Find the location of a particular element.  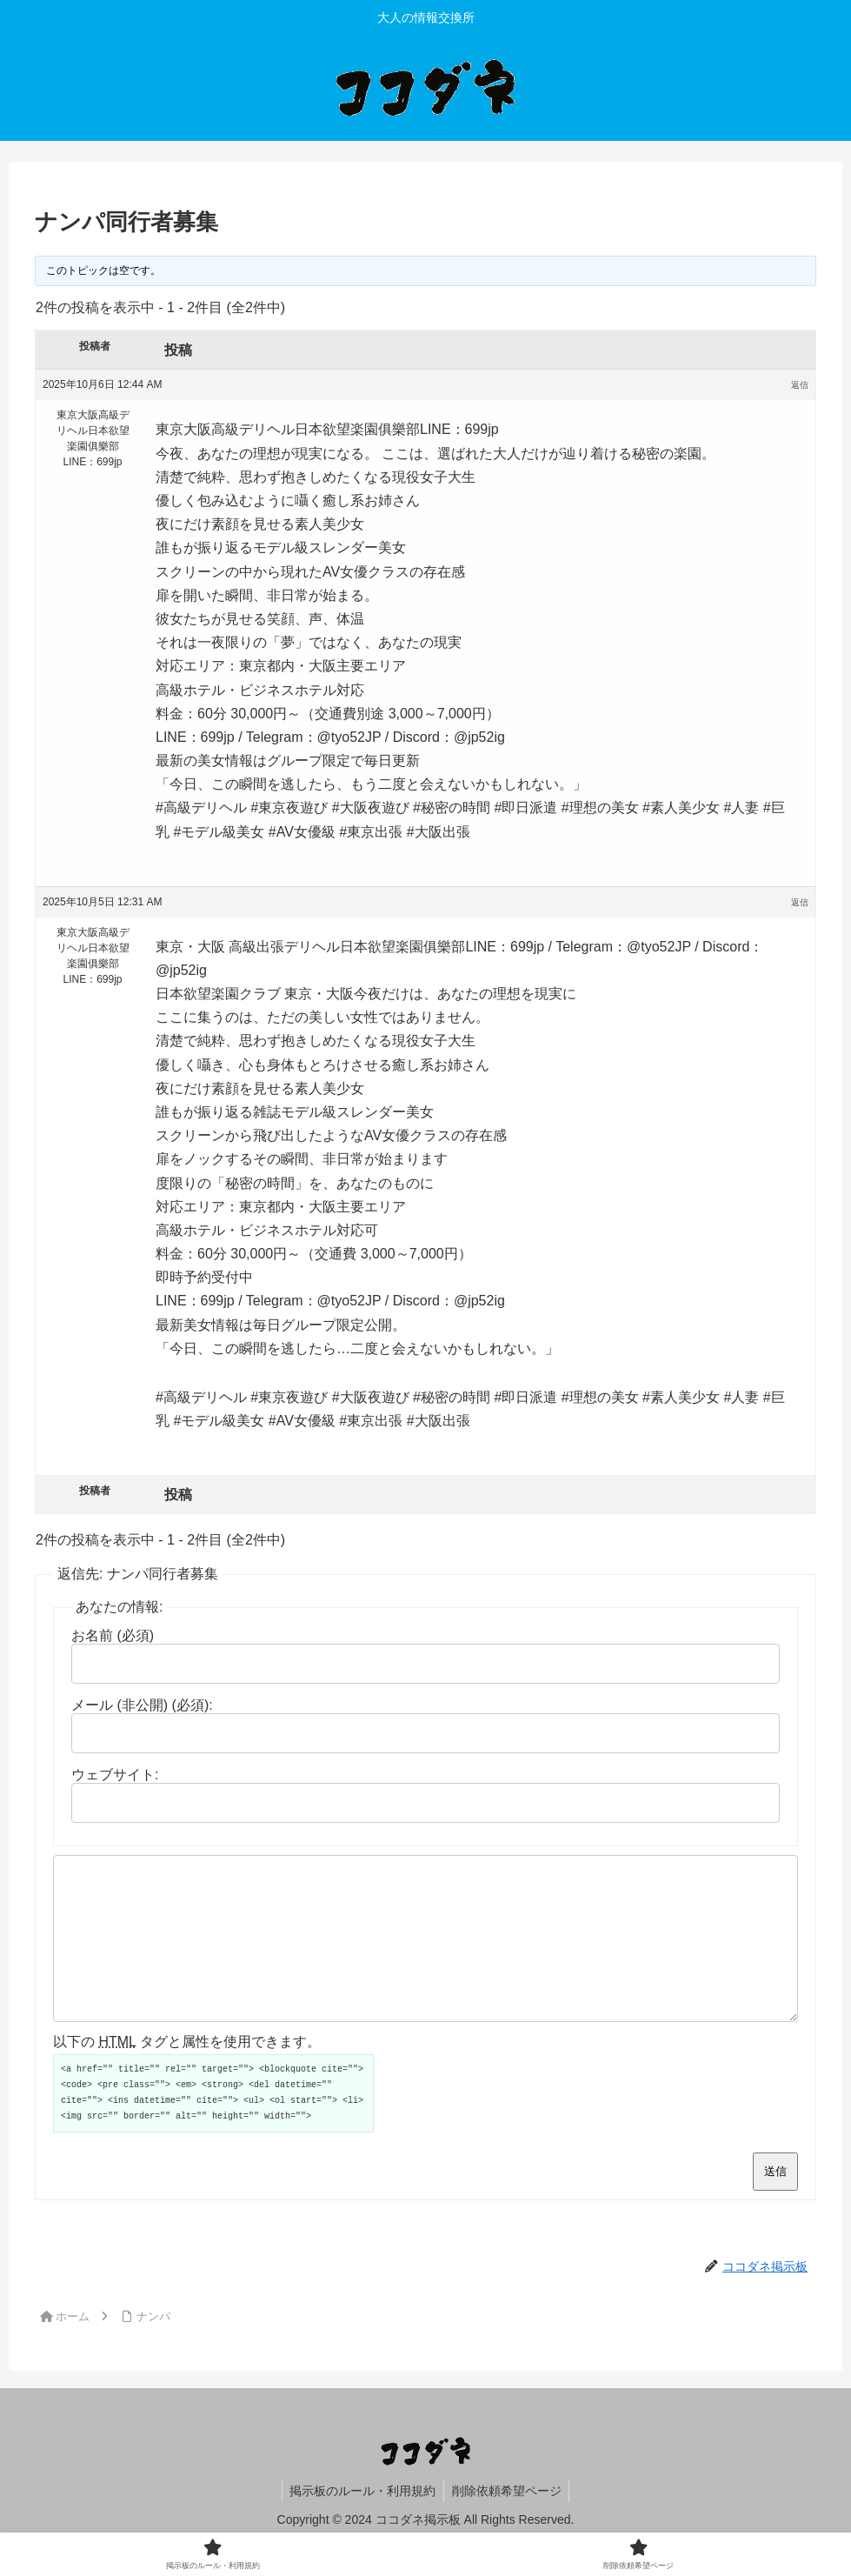

削除依頼希望ページ is located at coordinates (507, 2522).